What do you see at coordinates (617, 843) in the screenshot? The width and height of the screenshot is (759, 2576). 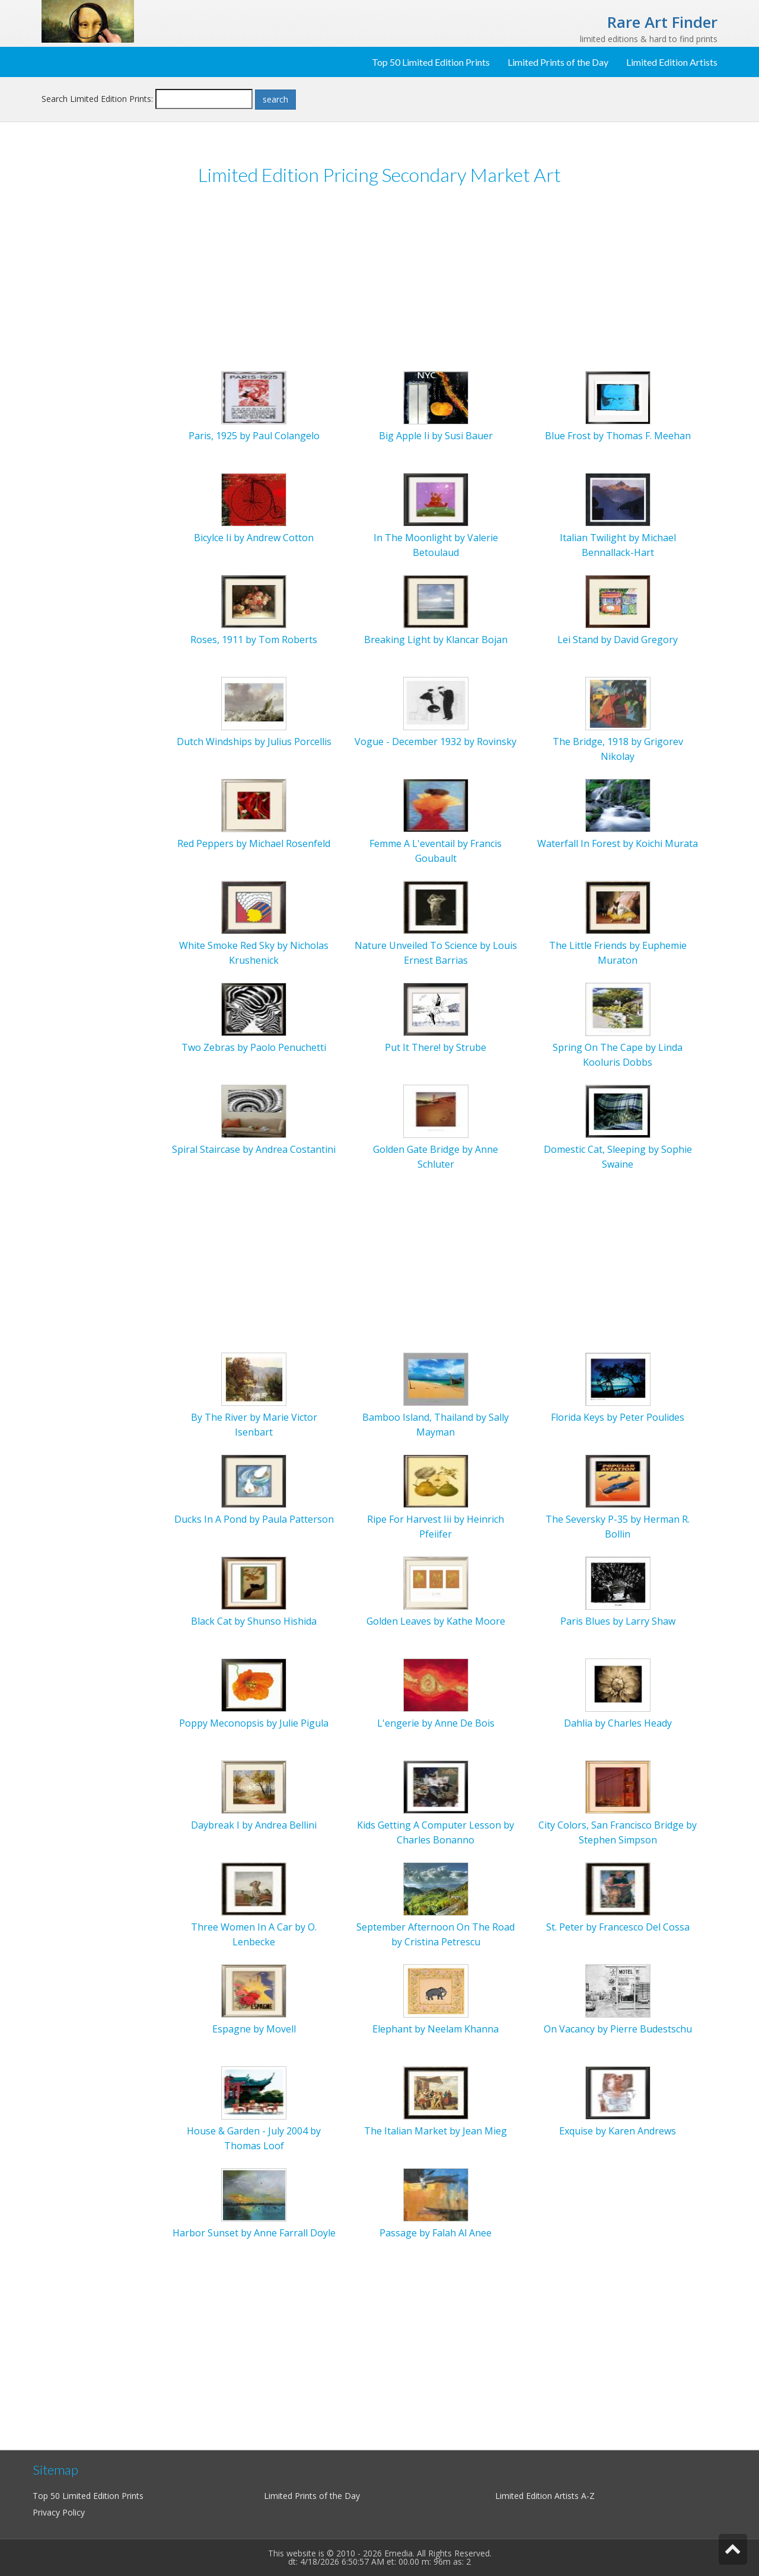 I see `Waterfall In Forest by Koichi Murata` at bounding box center [617, 843].